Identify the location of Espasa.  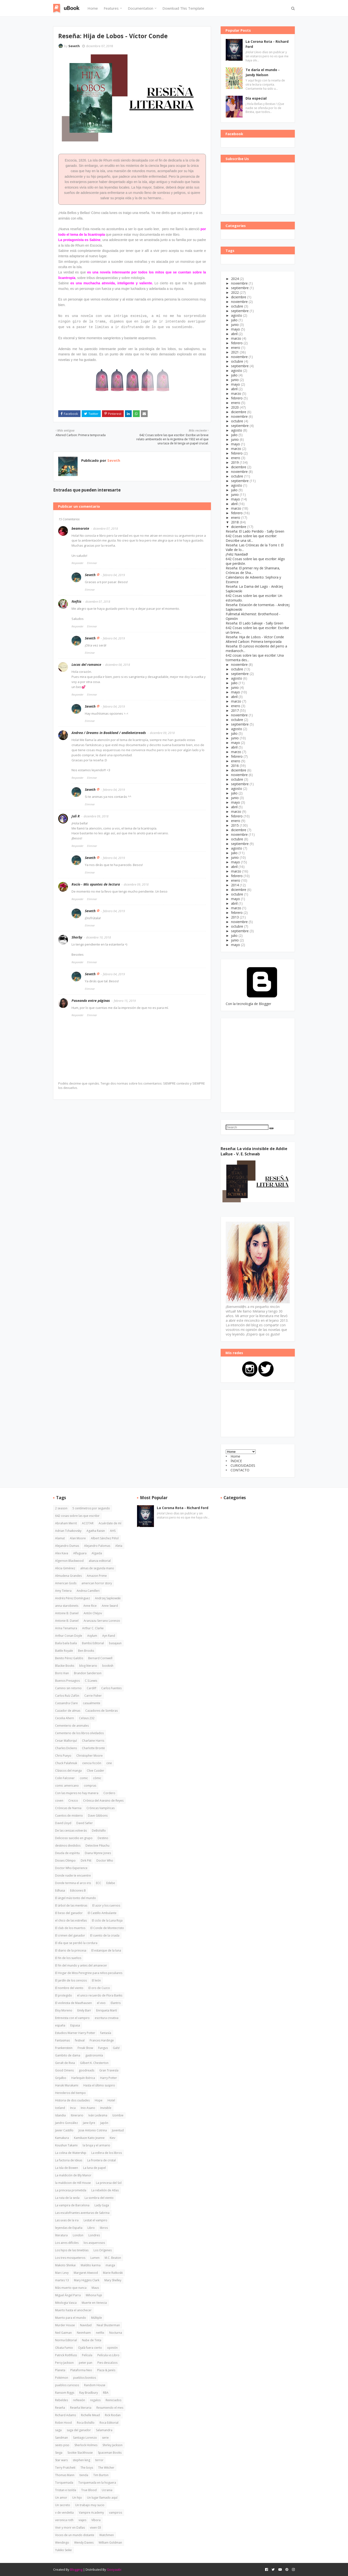
(75, 2025).